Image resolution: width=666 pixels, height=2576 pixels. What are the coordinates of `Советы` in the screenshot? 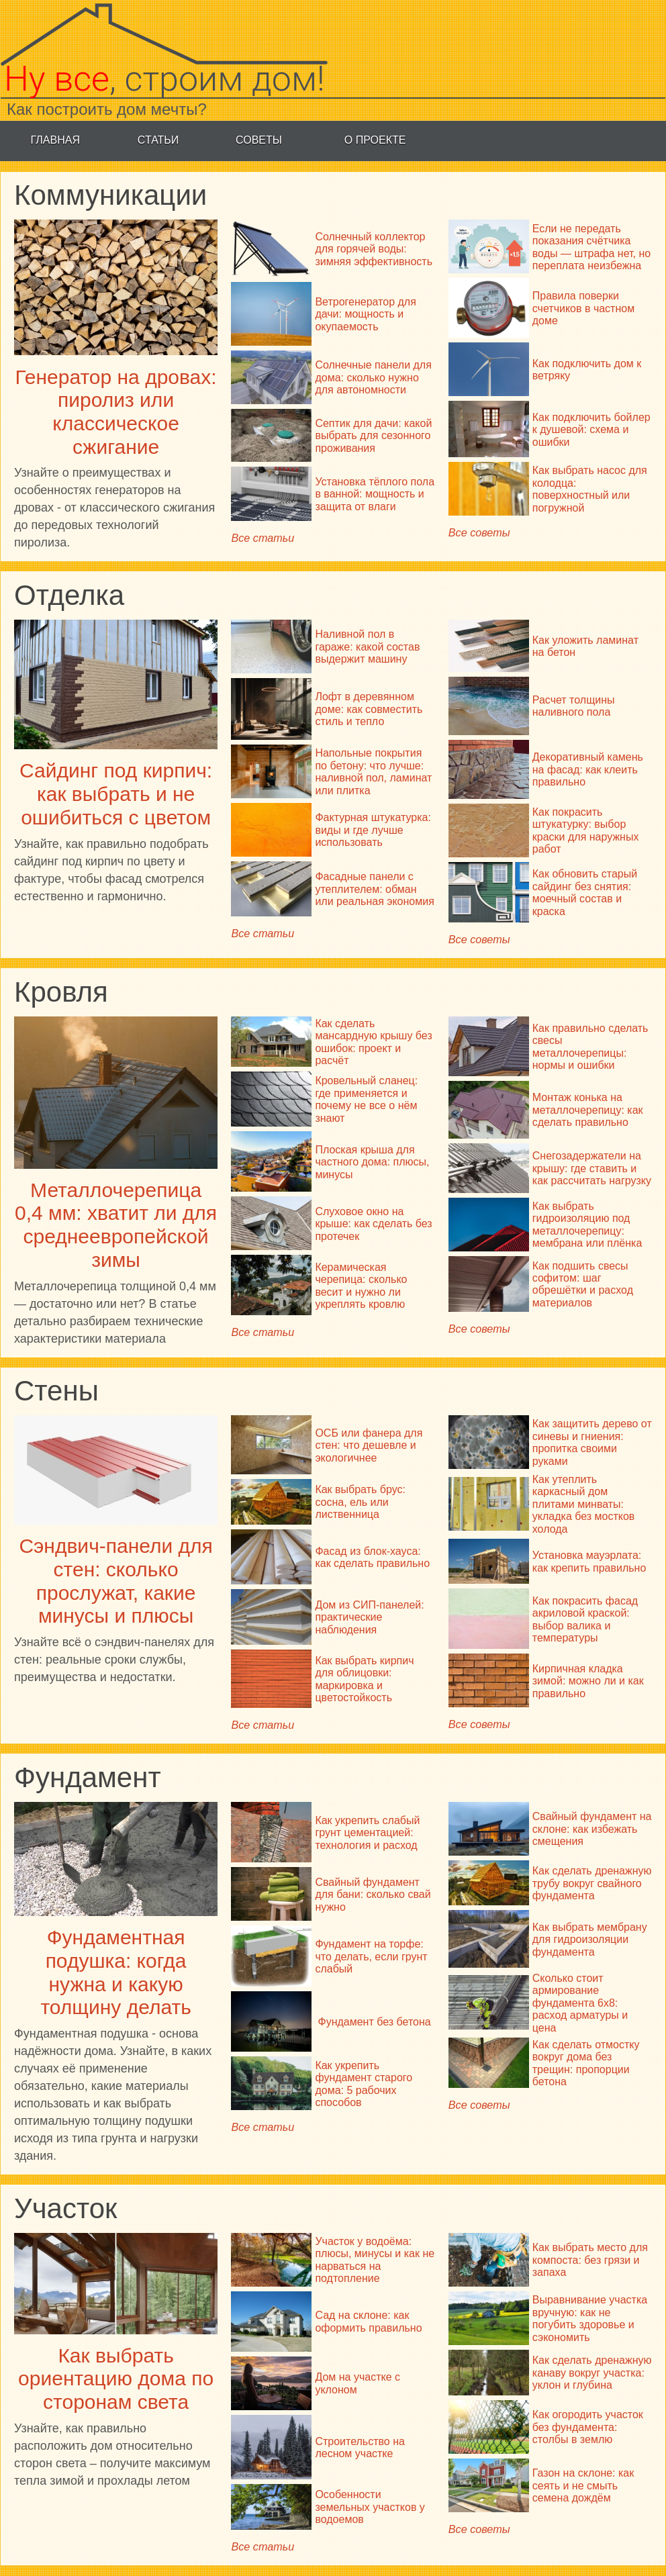 It's located at (259, 140).